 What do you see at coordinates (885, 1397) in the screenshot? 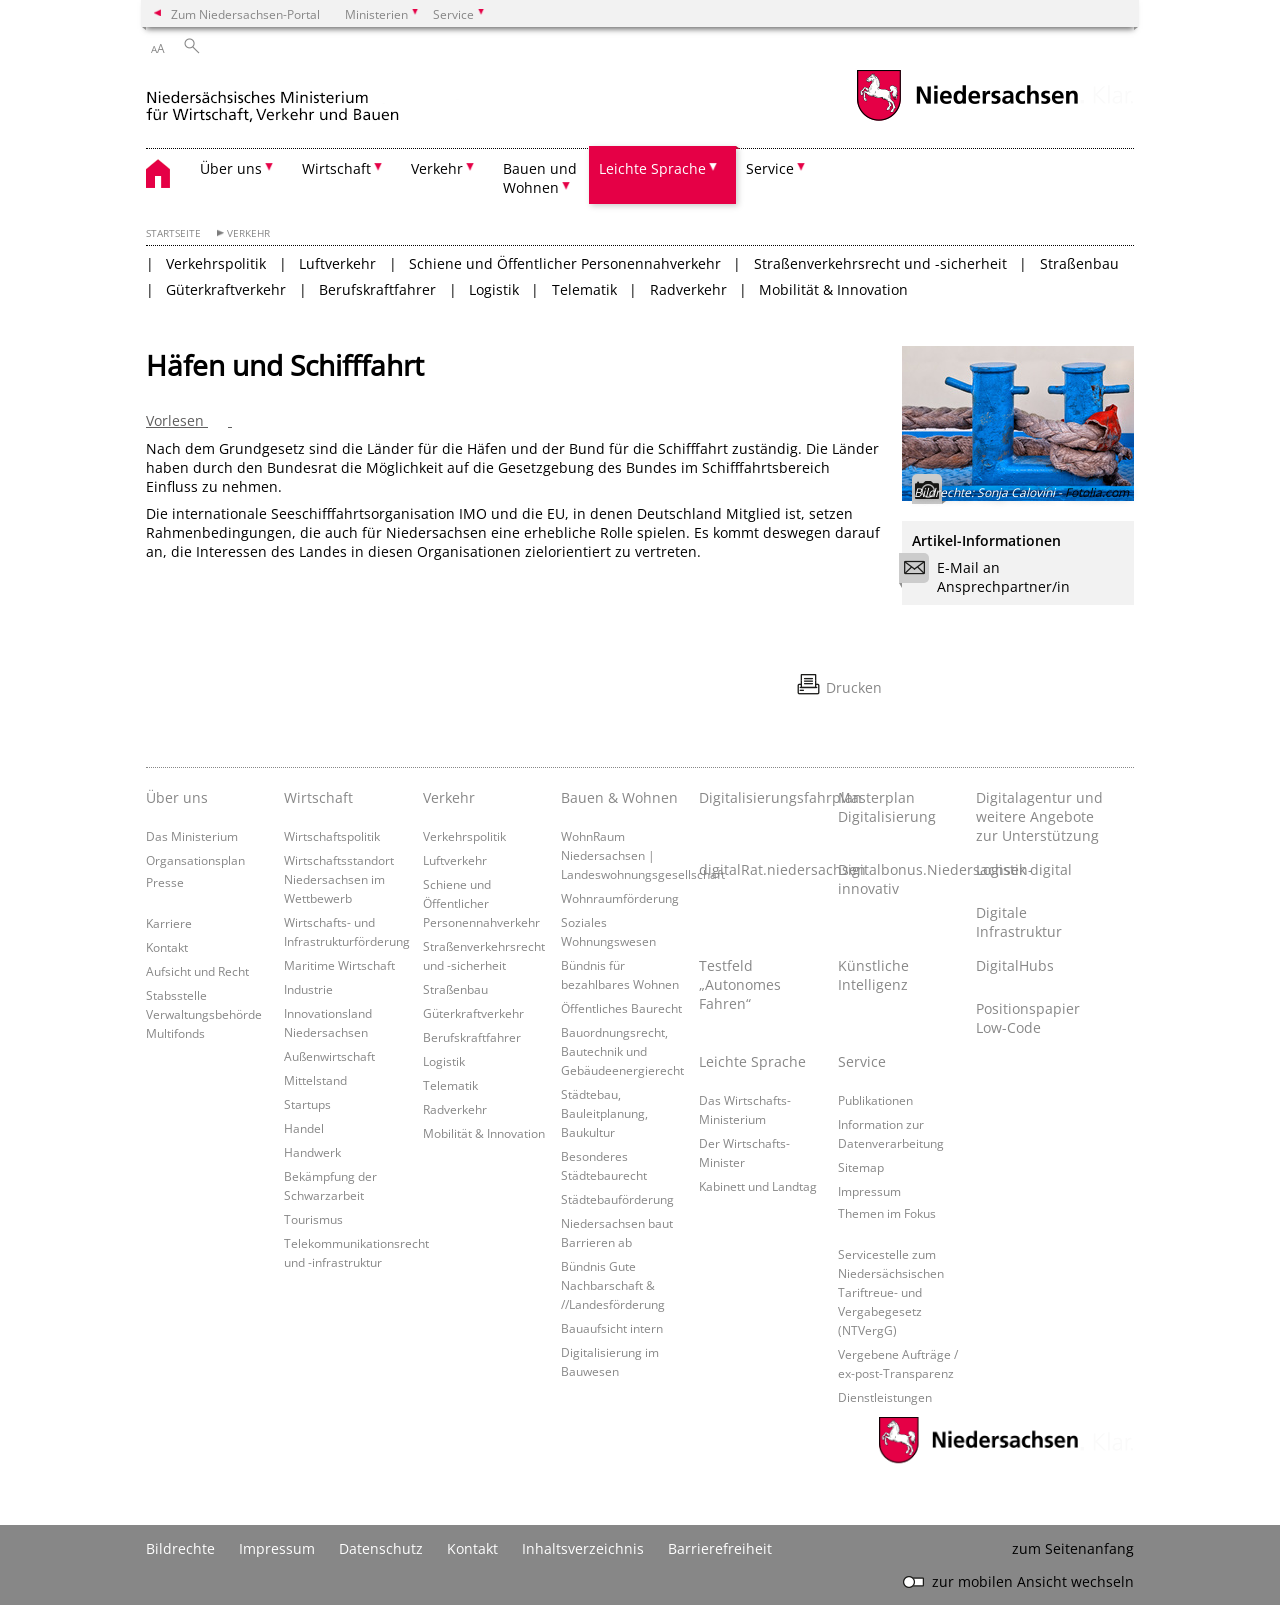
I see `Dienstleistungen` at bounding box center [885, 1397].